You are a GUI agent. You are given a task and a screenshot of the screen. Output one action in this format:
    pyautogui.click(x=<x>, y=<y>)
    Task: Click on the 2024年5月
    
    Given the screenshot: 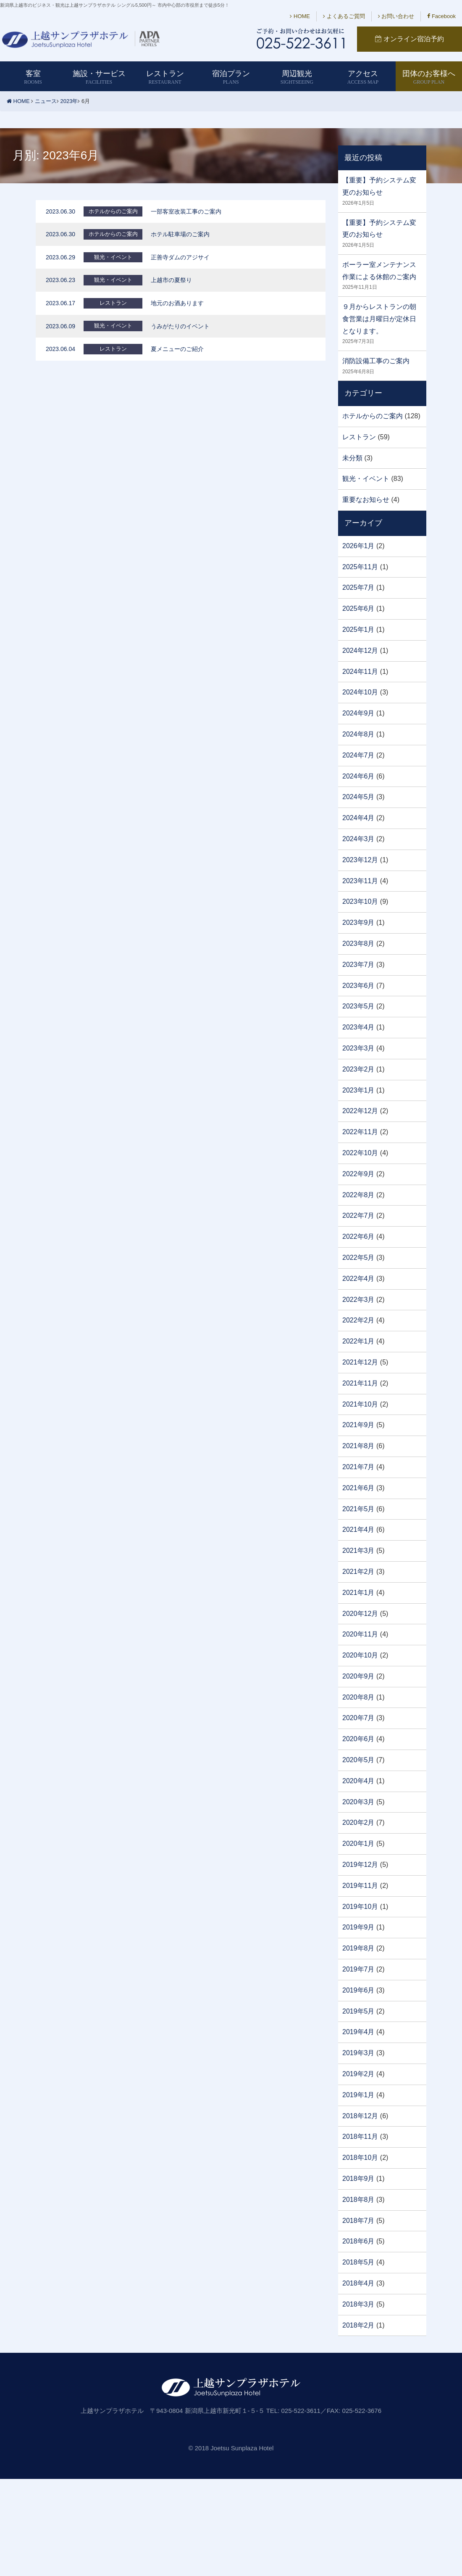 What is the action you would take?
    pyautogui.click(x=358, y=796)
    